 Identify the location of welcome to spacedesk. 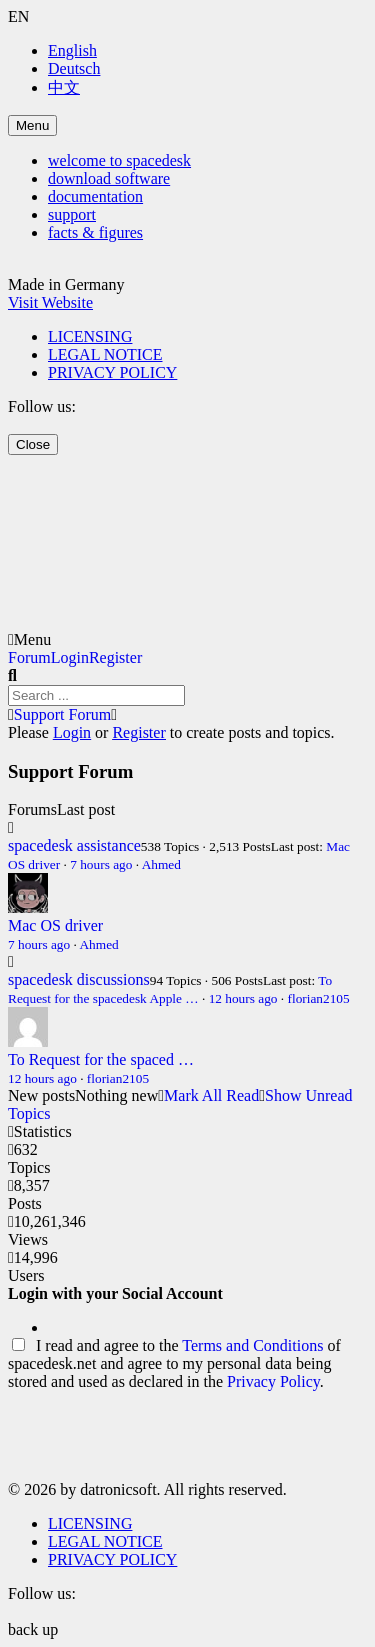
(119, 160).